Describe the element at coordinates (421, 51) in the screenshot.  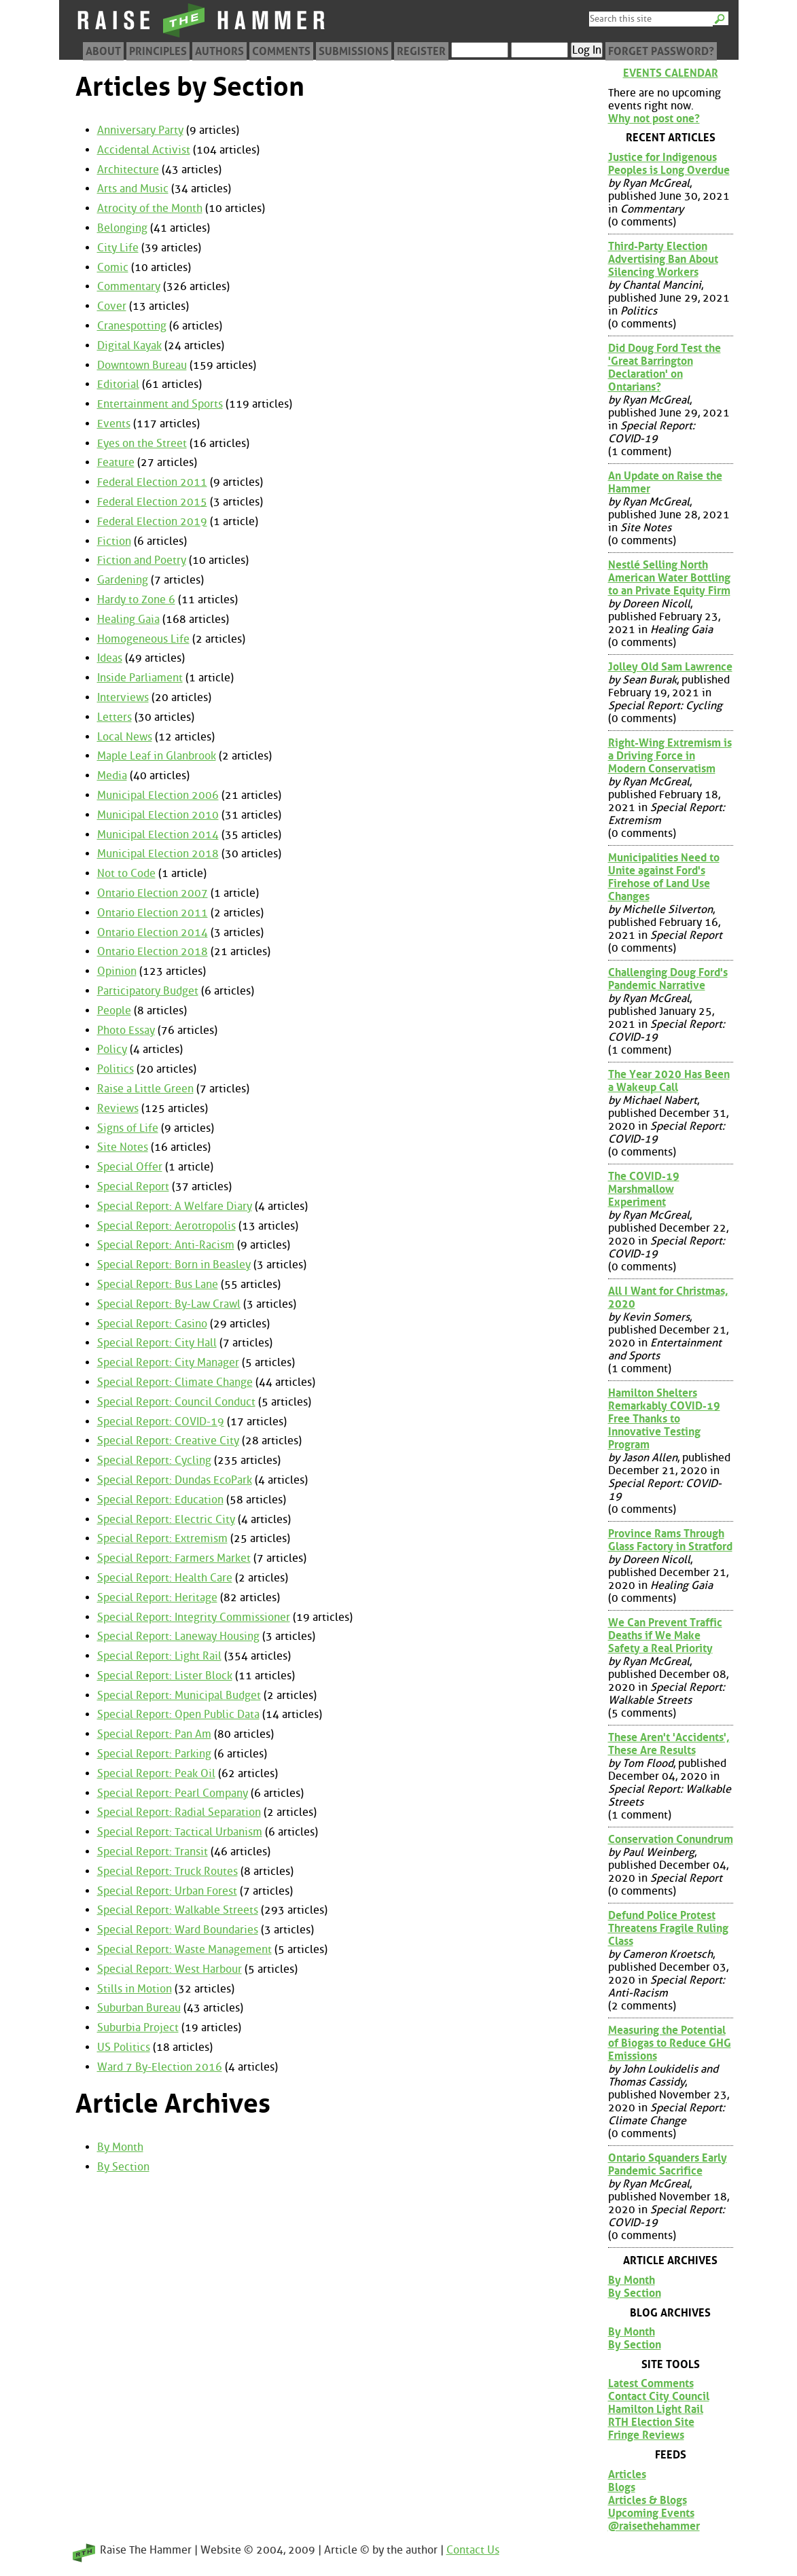
I see `Register` at that location.